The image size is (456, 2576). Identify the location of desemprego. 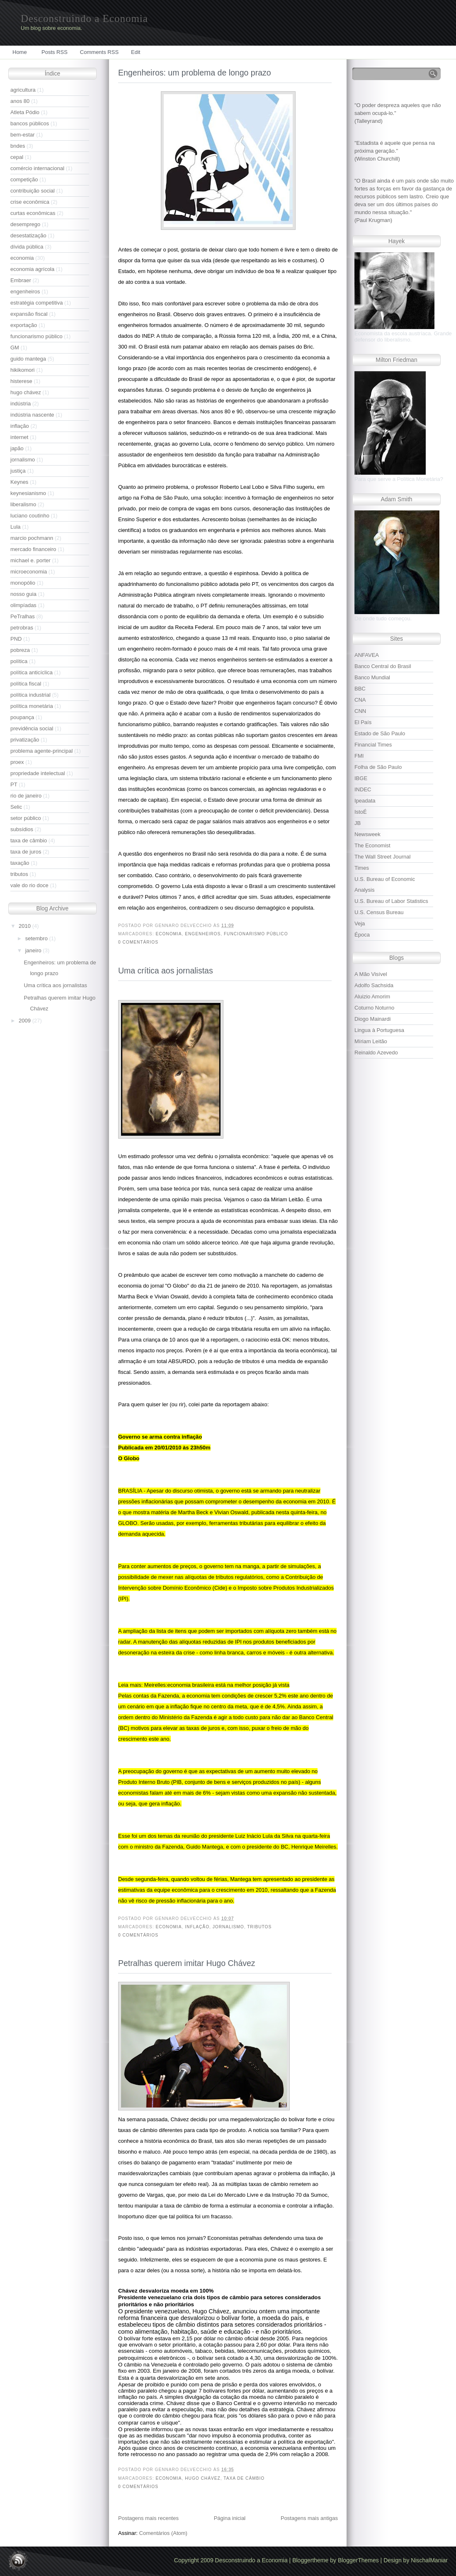
(25, 224).